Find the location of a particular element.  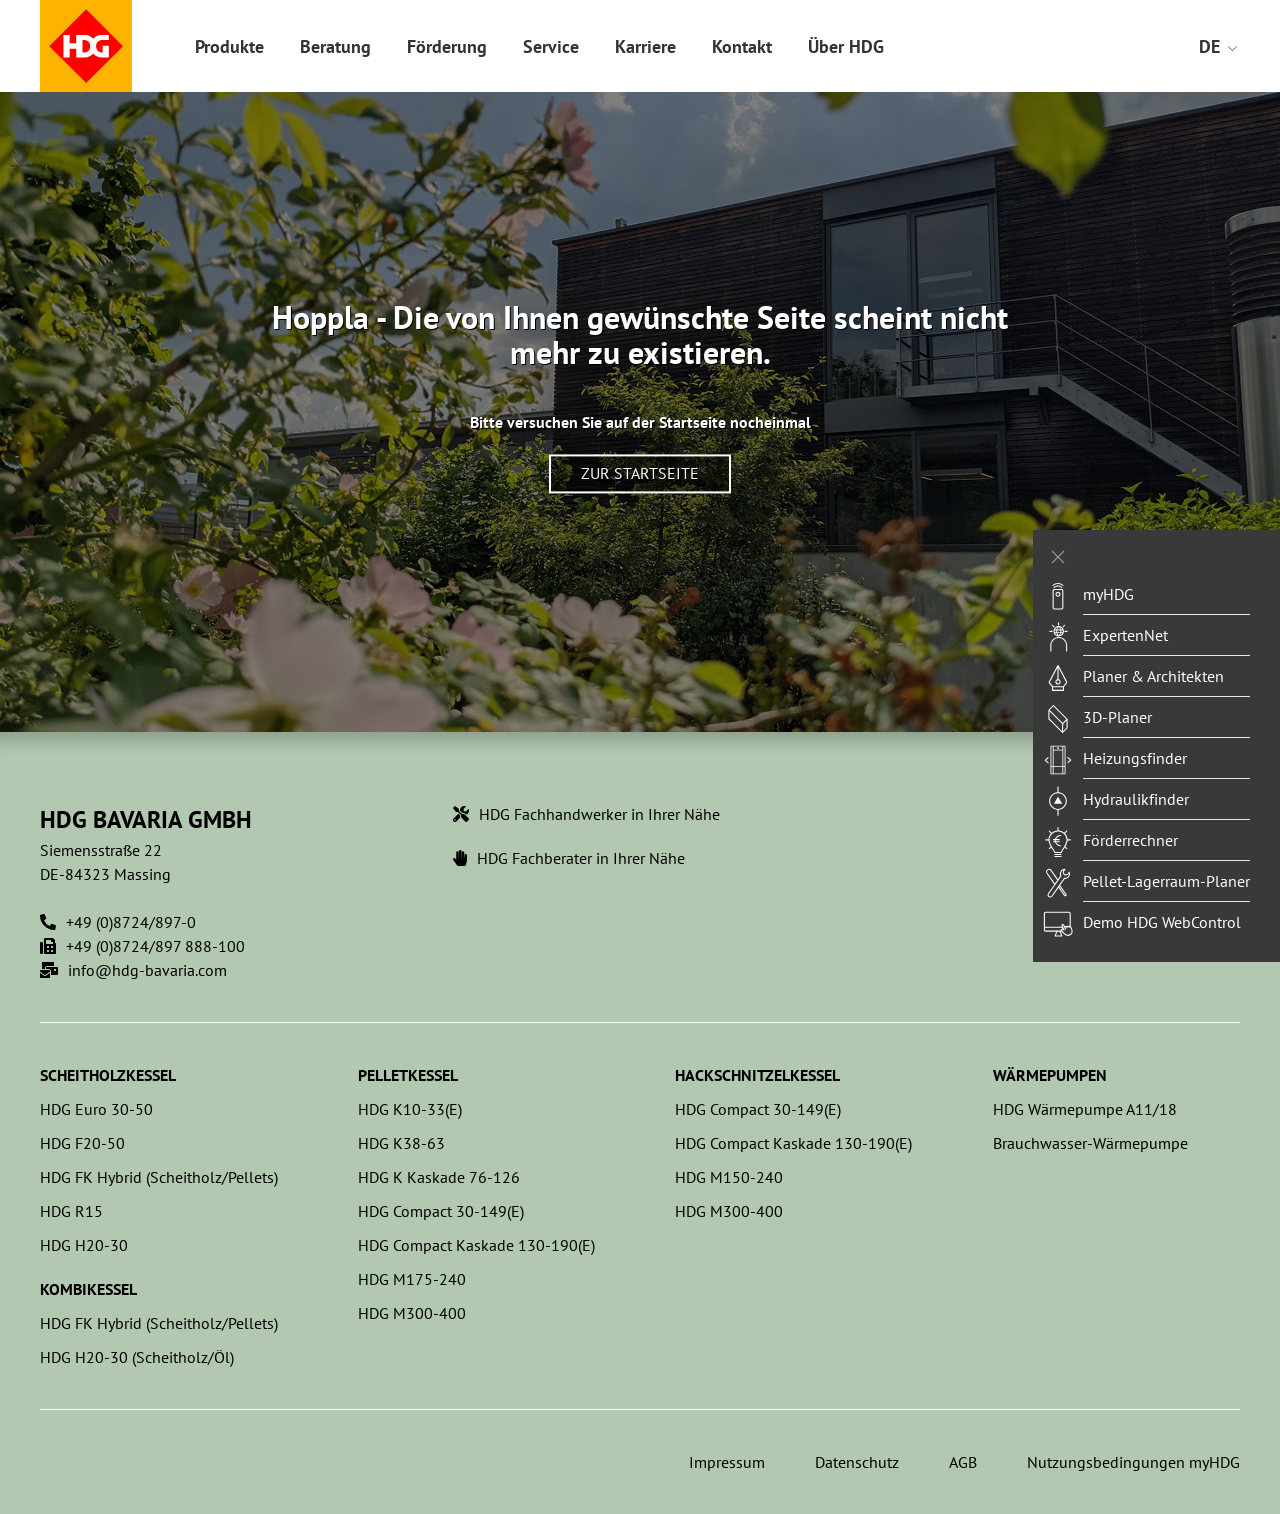

Nutzungsbedingungen myHDG is located at coordinates (1133, 1462).